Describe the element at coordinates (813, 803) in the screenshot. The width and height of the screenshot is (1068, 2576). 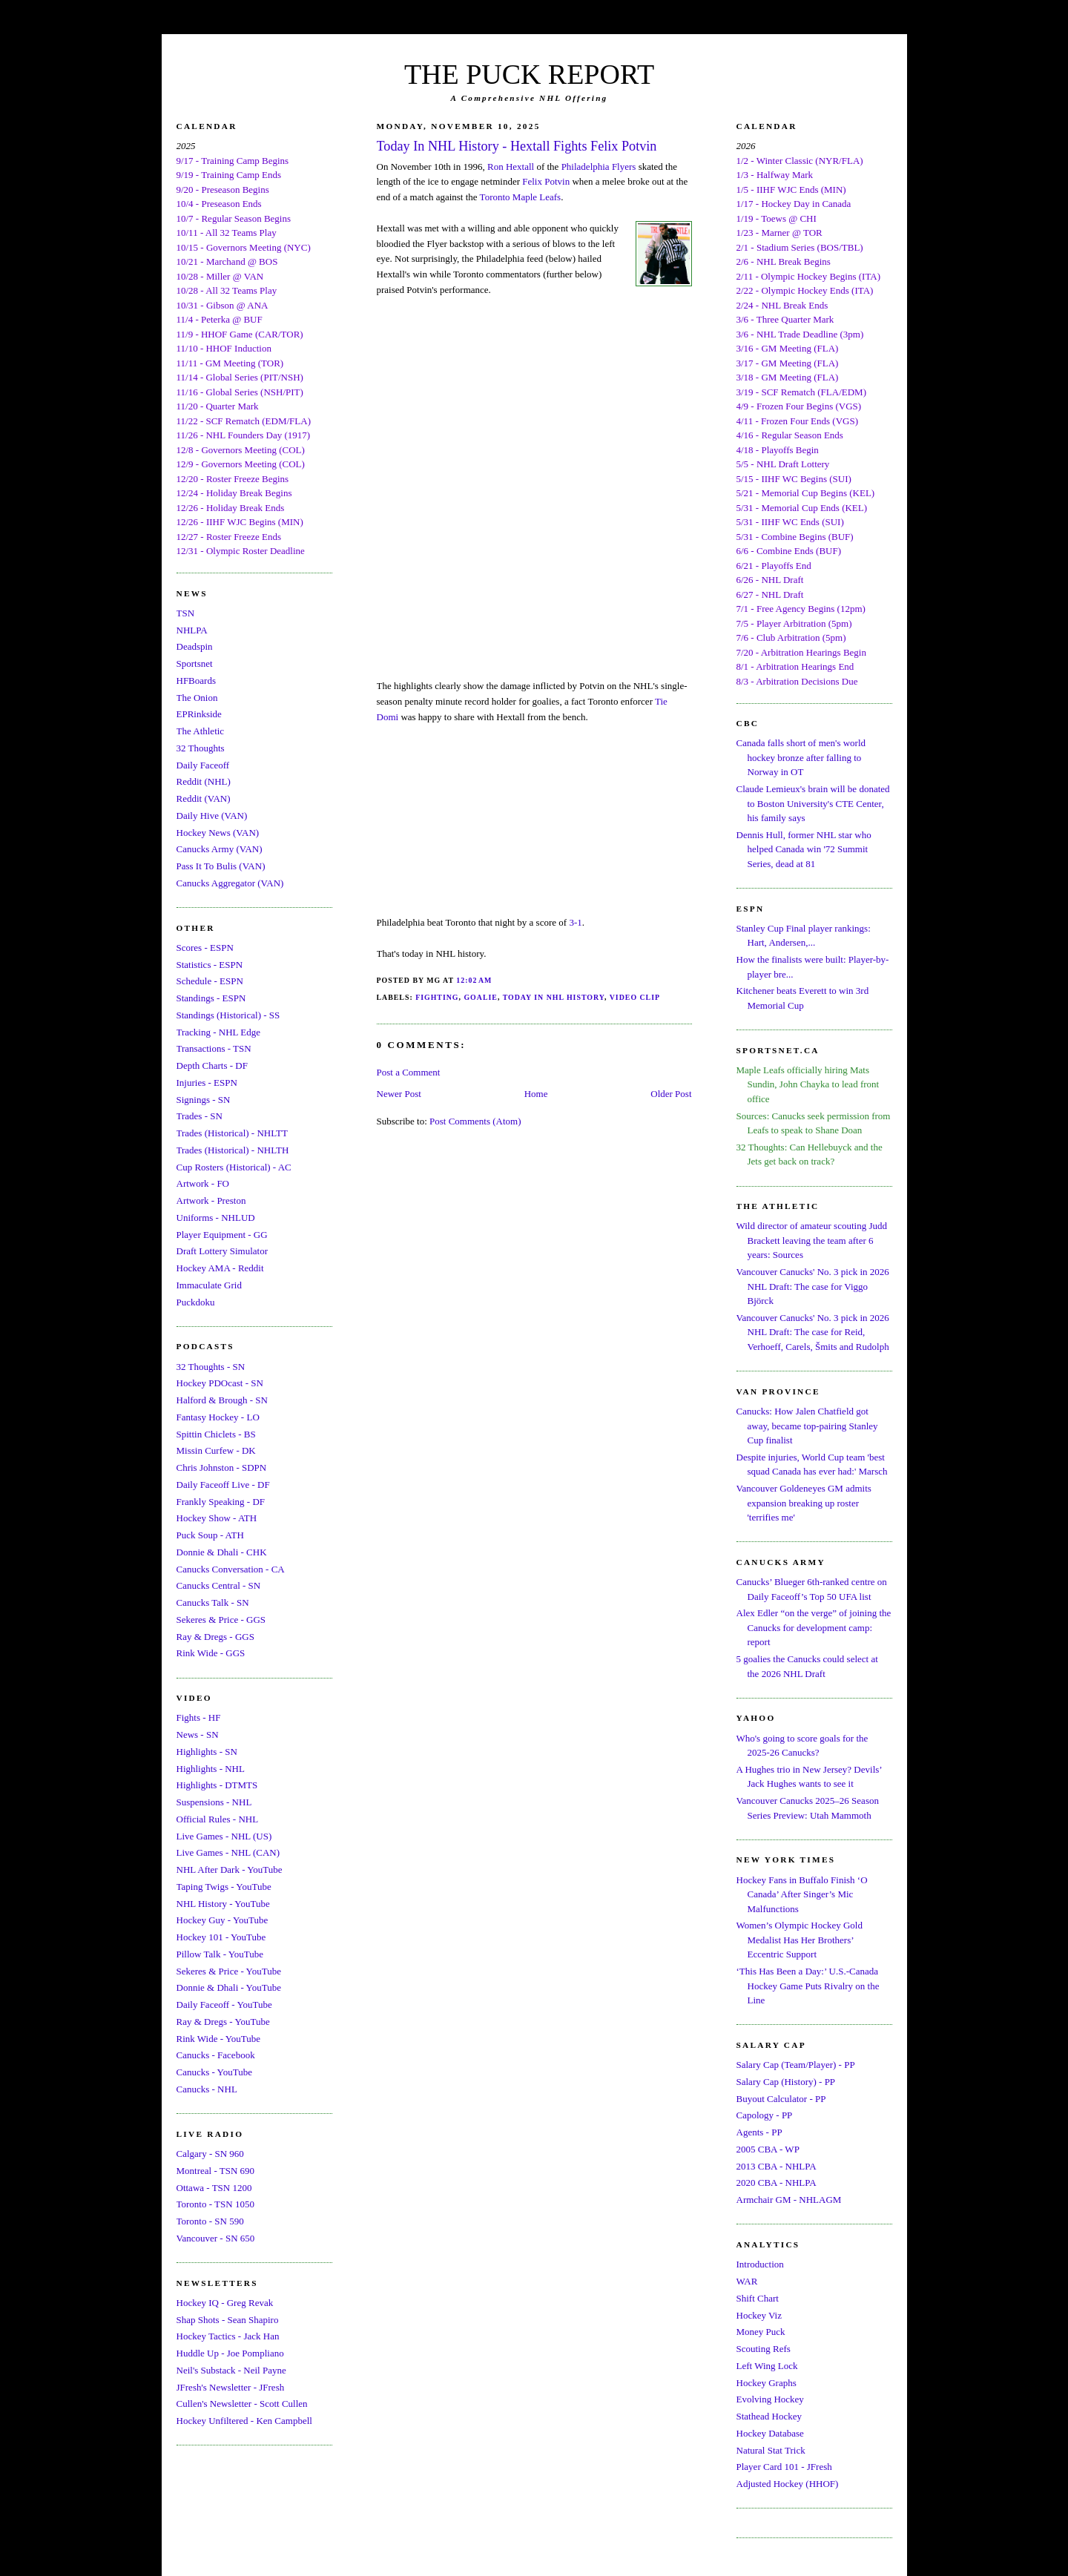
I see `Claude Lemieux's brain will be donated to Boston University's CTE Center, his family says` at that location.